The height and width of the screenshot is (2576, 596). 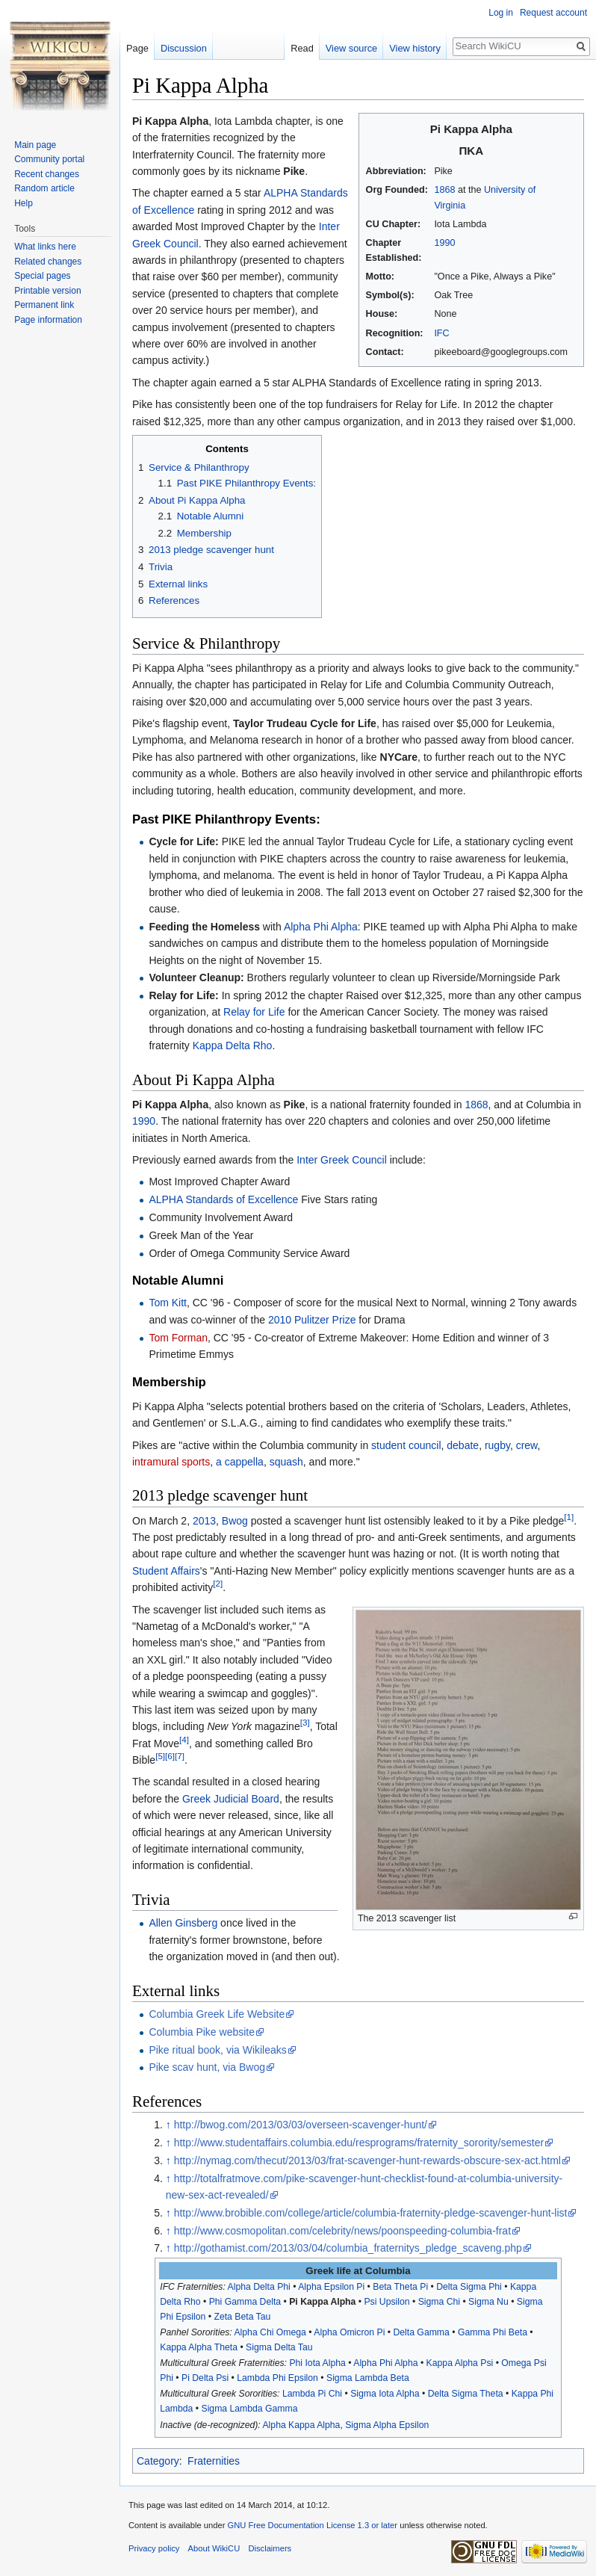 I want to click on Alpha Kappa Alpha, so click(x=301, y=2425).